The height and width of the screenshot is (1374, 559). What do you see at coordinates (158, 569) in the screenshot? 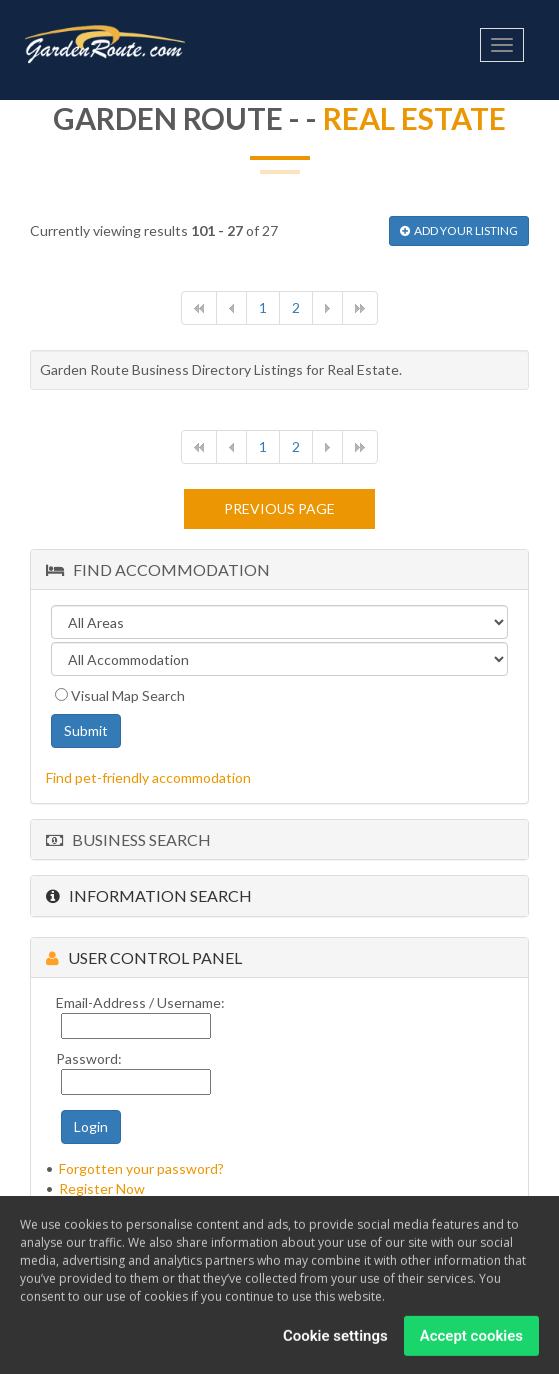
I see `Find Accommodation` at bounding box center [158, 569].